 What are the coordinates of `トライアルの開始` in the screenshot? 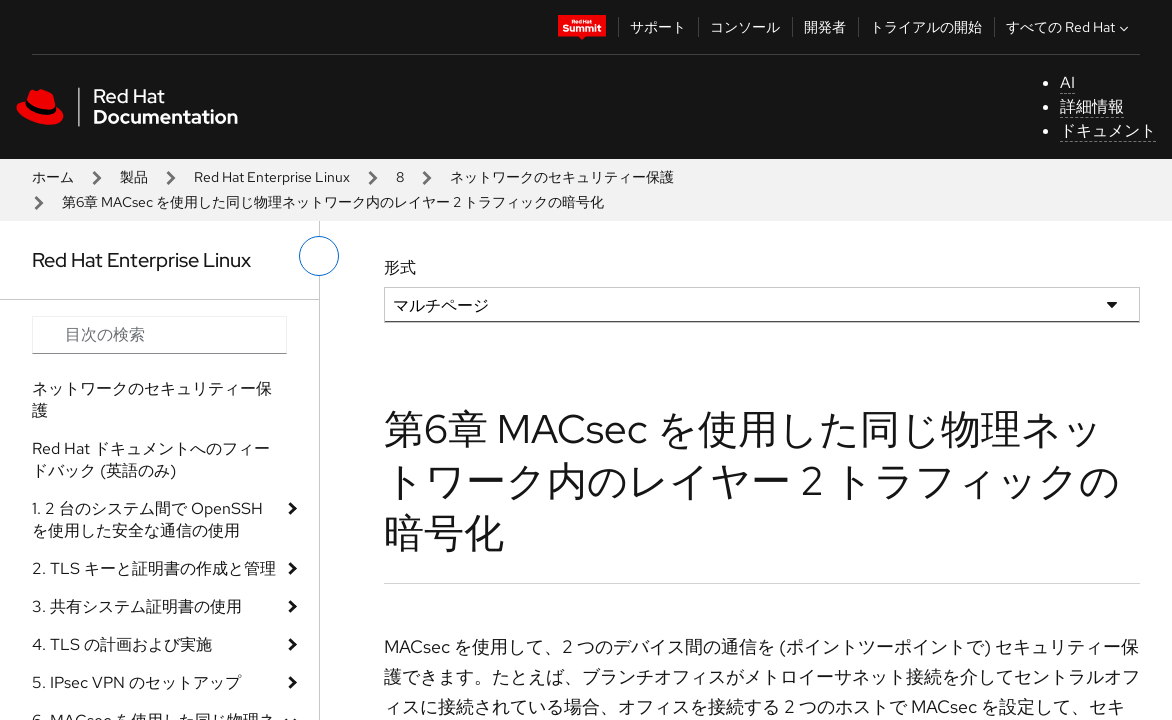 It's located at (926, 27).